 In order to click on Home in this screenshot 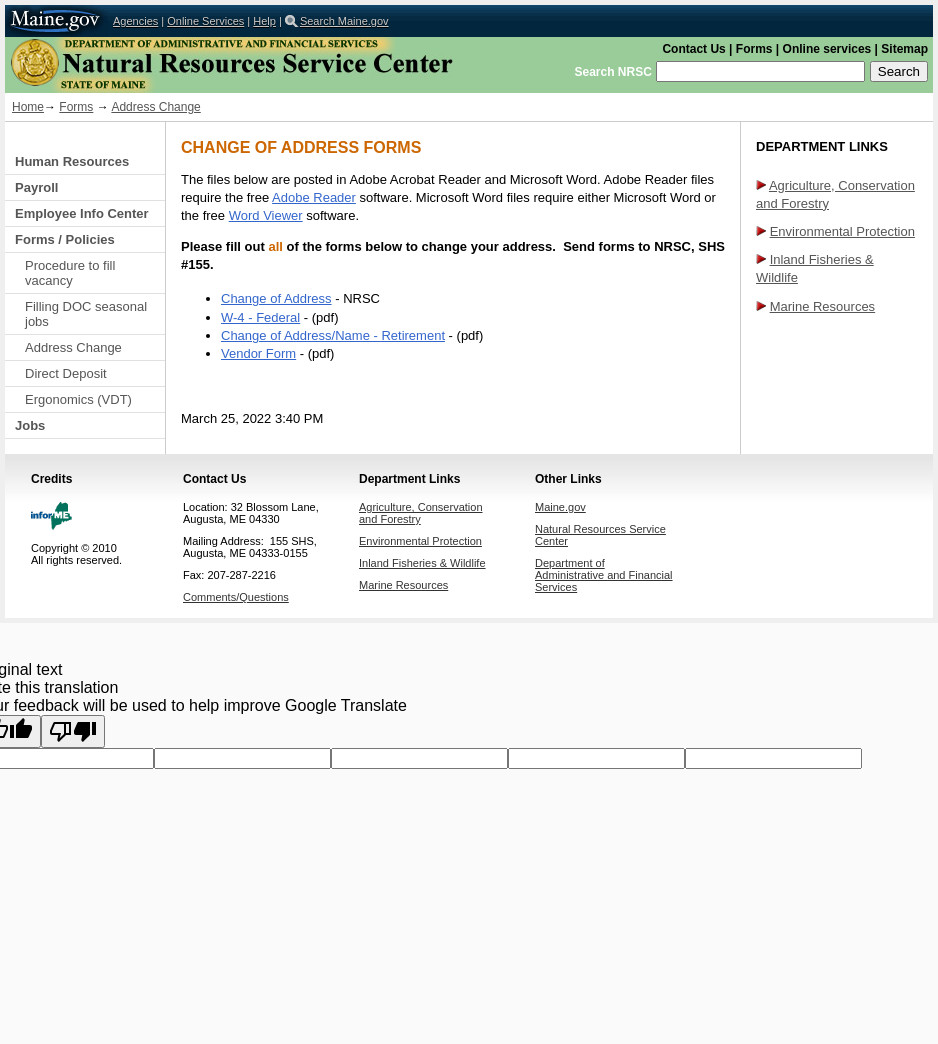, I will do `click(28, 107)`.